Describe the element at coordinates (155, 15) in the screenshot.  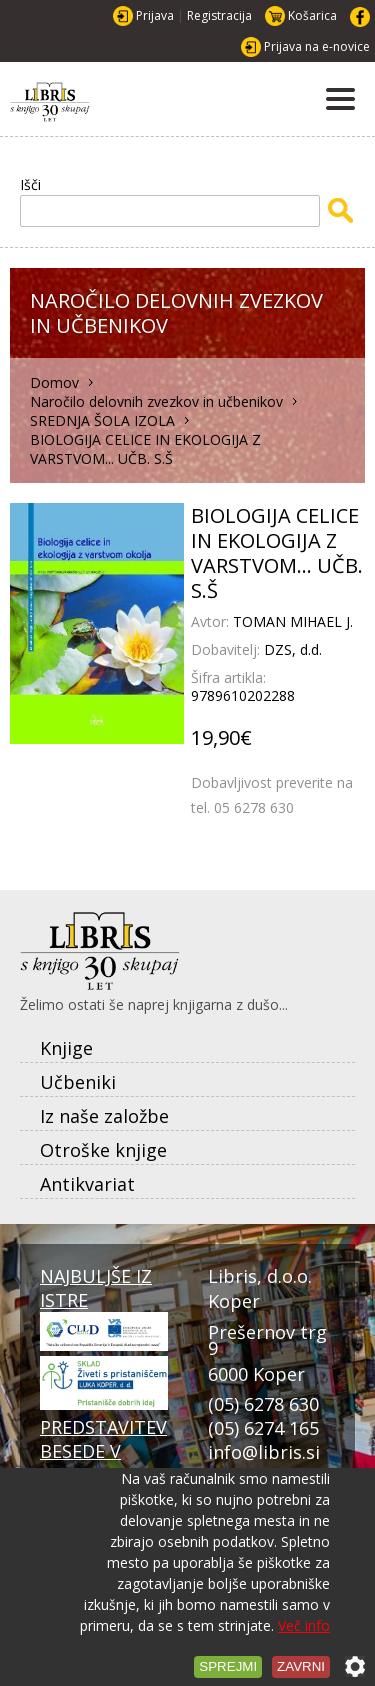
I see `Prijava` at that location.